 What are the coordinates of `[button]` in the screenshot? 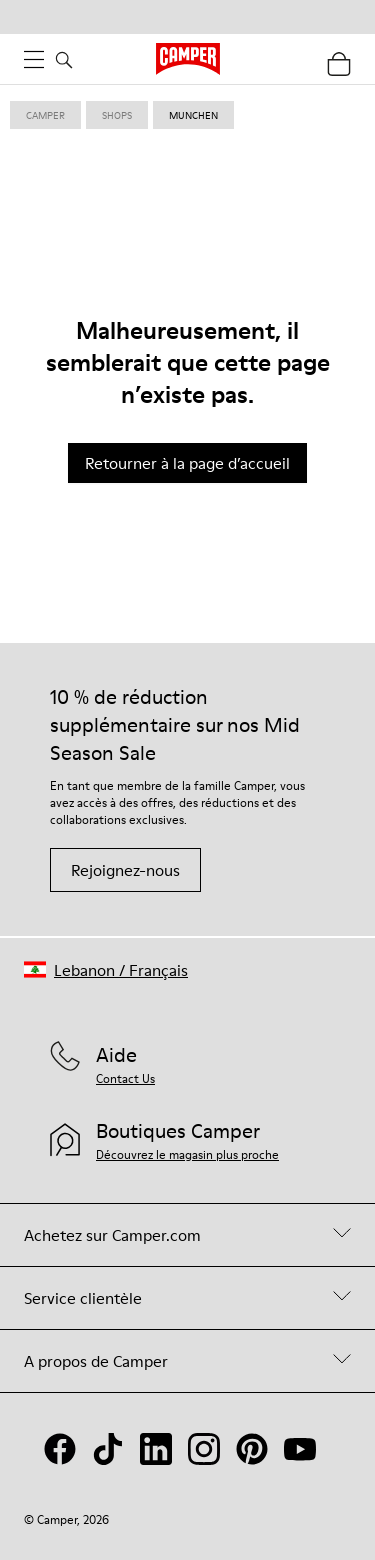 It's located at (106, 969).